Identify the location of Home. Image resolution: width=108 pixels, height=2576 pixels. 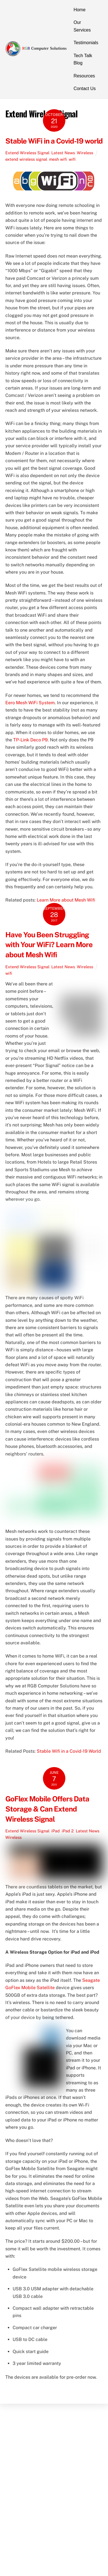
(79, 9).